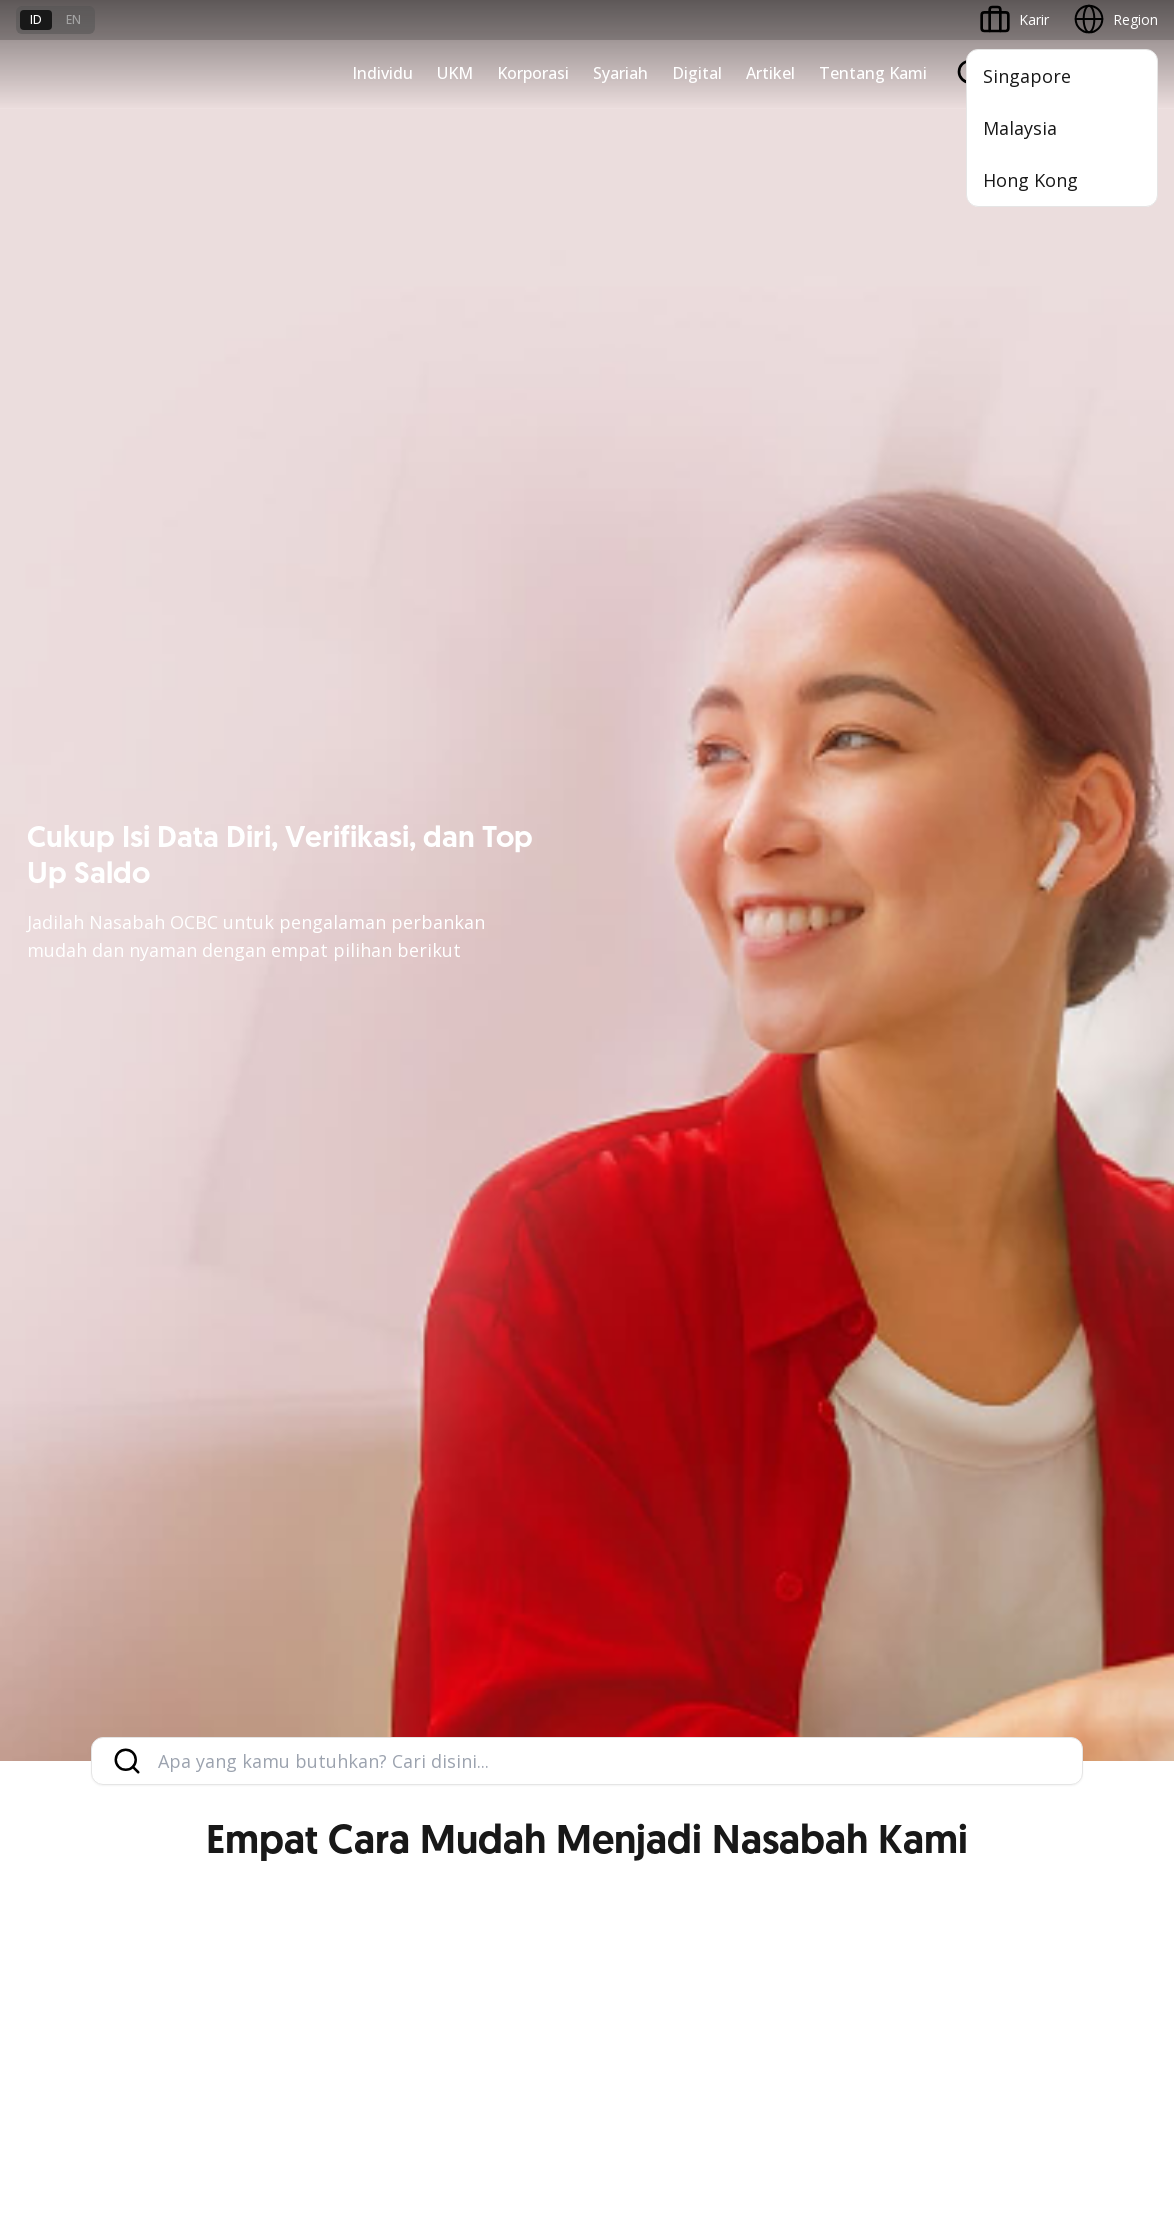  What do you see at coordinates (66, 1318) in the screenshot?
I see `Program OCBC` at bounding box center [66, 1318].